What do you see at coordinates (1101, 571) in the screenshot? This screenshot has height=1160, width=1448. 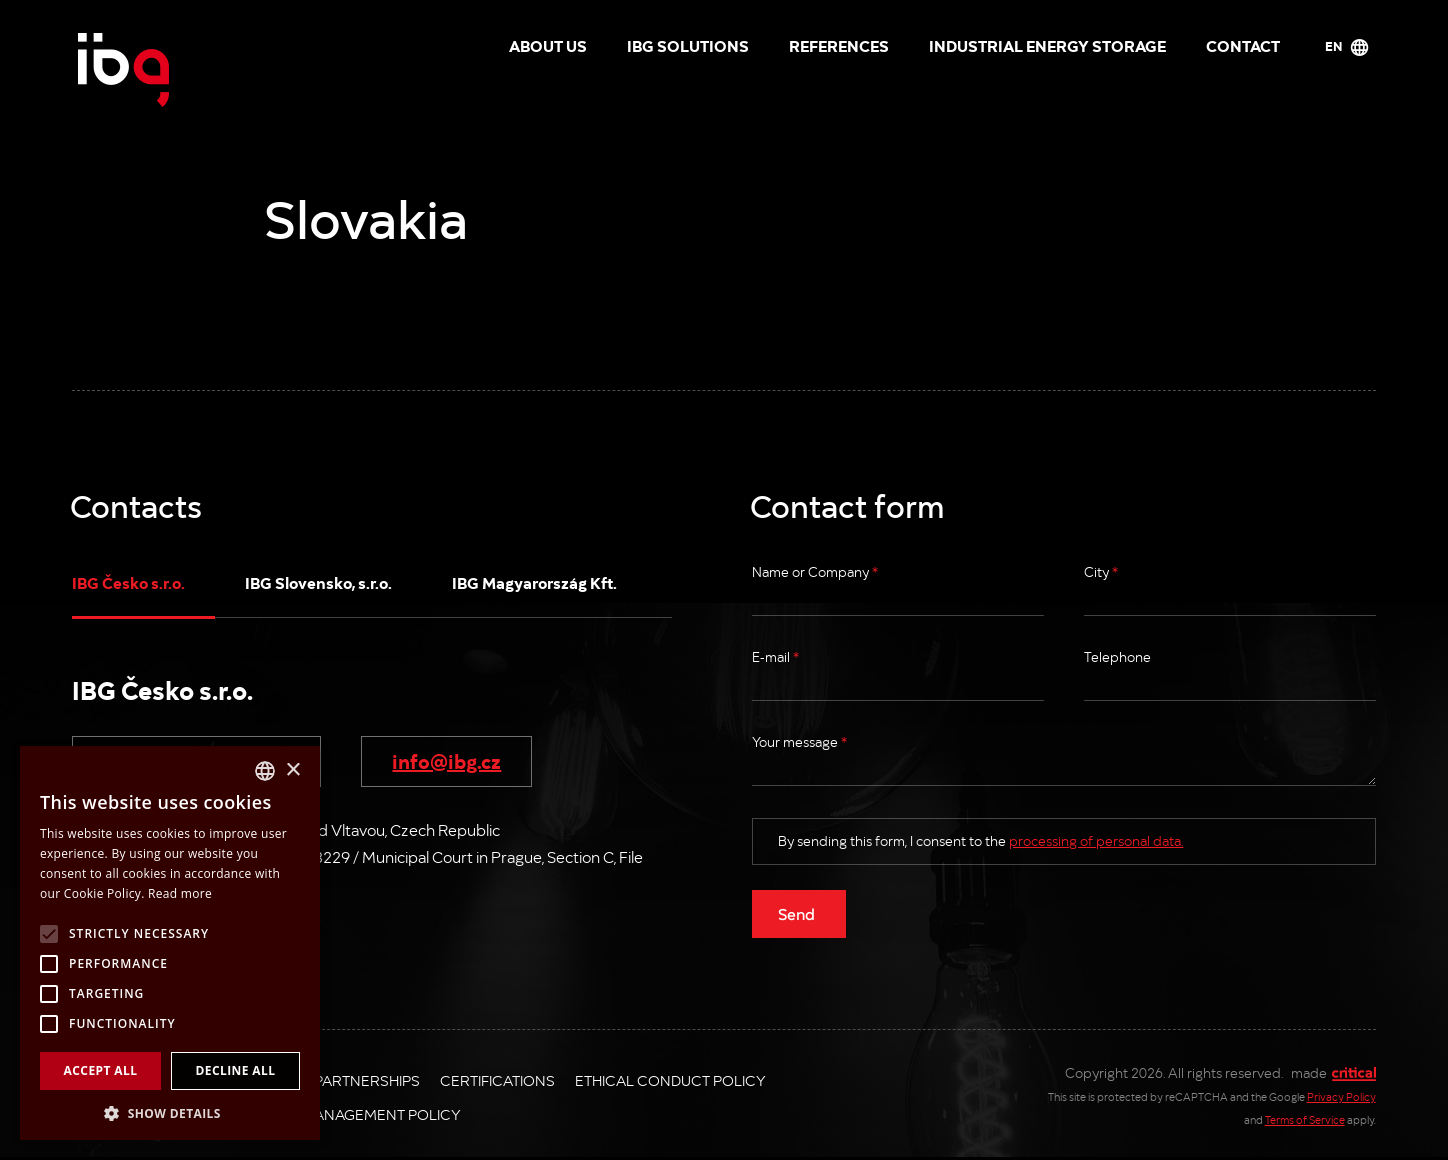 I see `City` at bounding box center [1101, 571].